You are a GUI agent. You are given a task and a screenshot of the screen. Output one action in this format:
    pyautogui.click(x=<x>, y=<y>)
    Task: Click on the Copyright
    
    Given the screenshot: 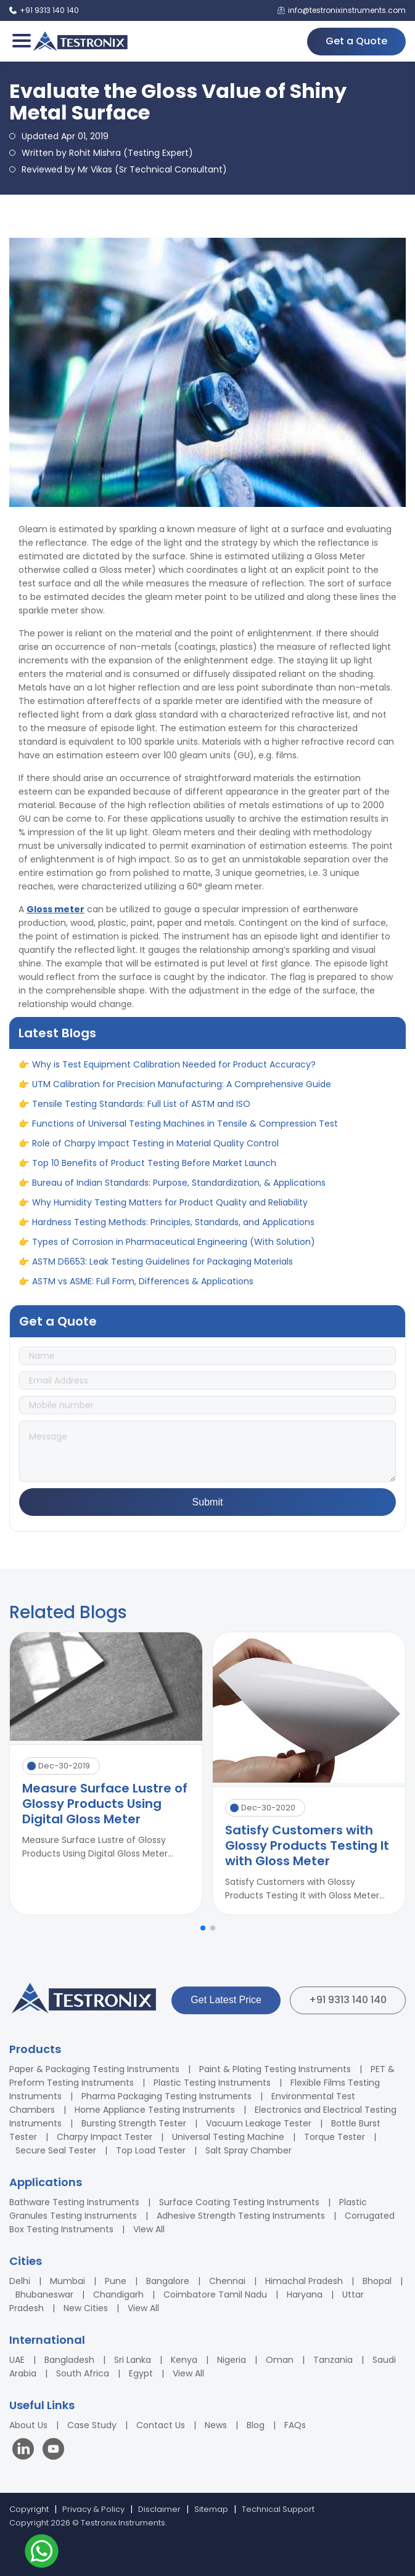 What is the action you would take?
    pyautogui.click(x=29, y=2509)
    